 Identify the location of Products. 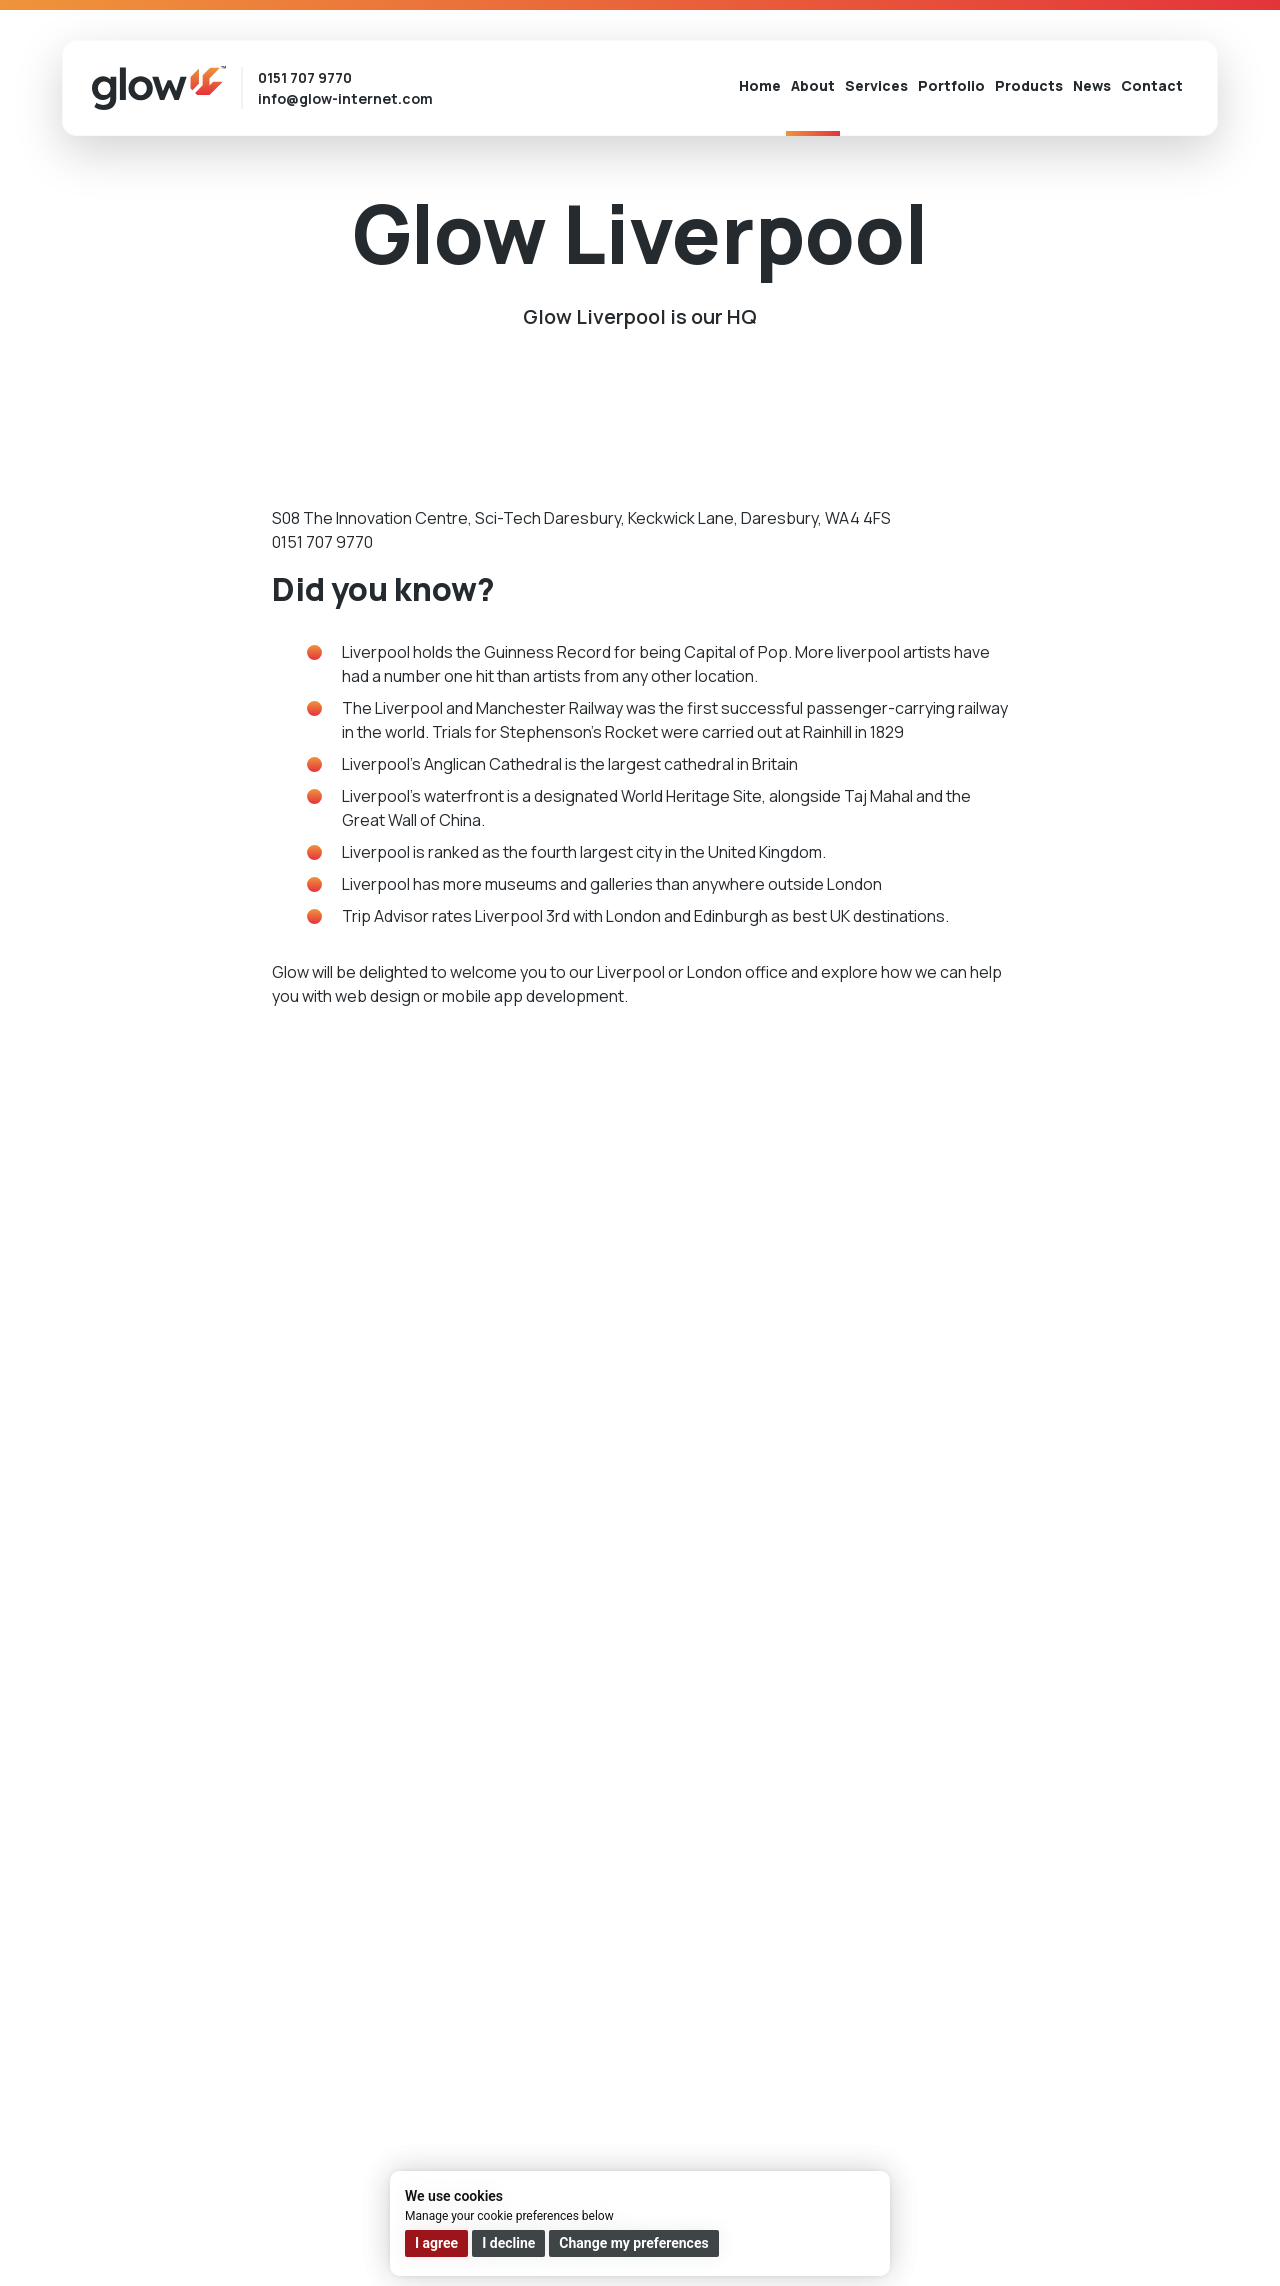
(1029, 85).